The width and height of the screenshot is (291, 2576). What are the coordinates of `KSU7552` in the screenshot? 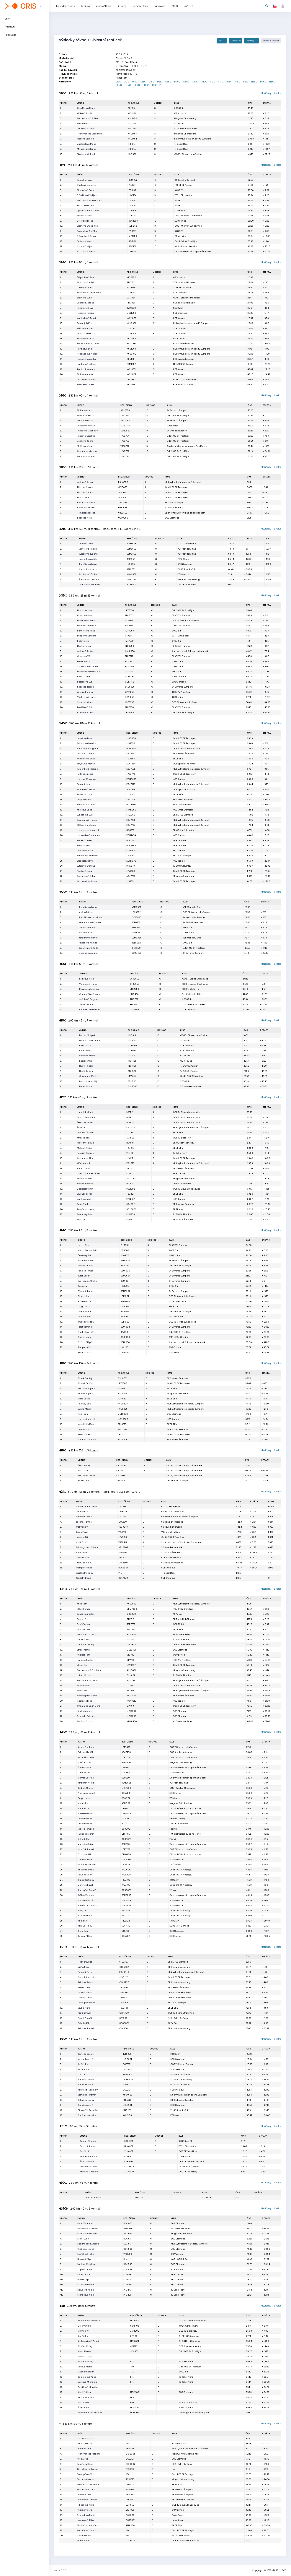 It's located at (130, 768).